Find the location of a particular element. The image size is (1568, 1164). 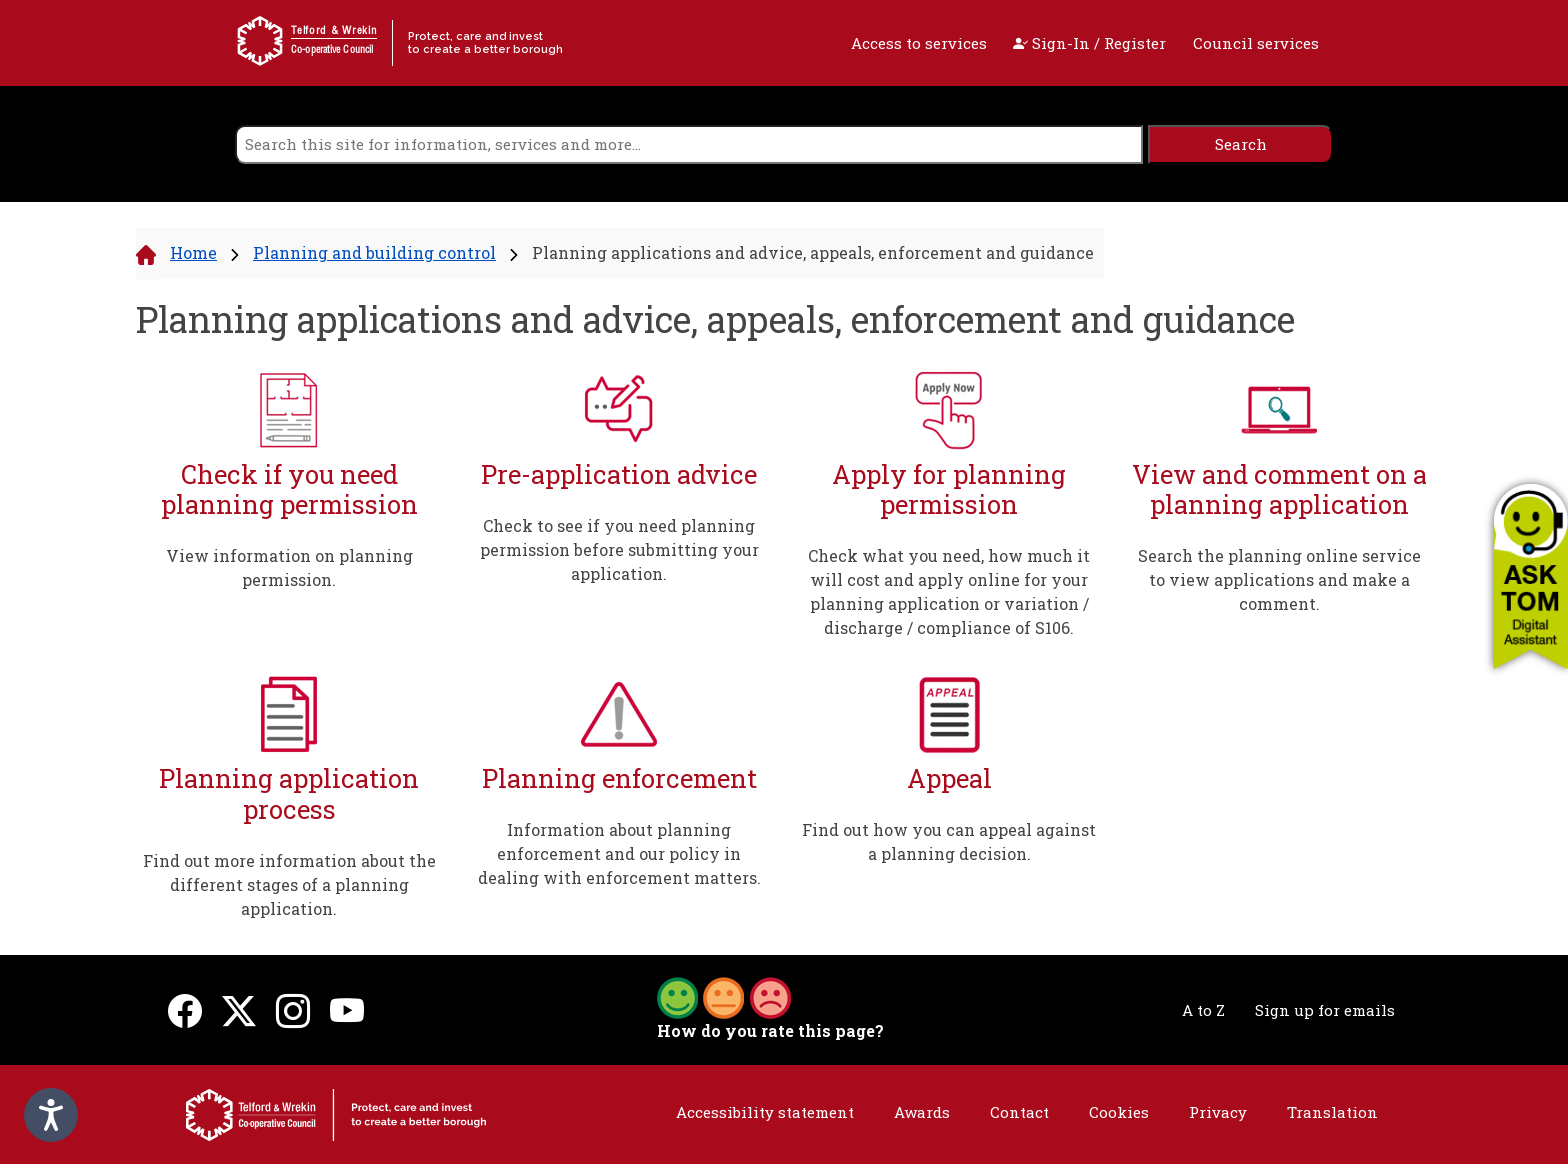

Pre-application advice is located at coordinates (619, 474).